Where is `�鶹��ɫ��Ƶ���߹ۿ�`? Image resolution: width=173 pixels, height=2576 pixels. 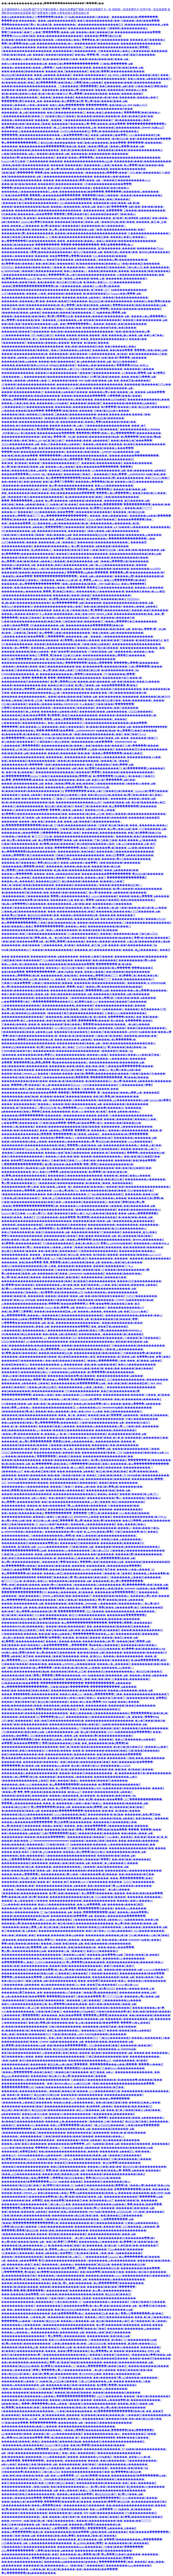
�鶹��ɫ��Ƶ���߹ۿ� is located at coordinates (103, 527).